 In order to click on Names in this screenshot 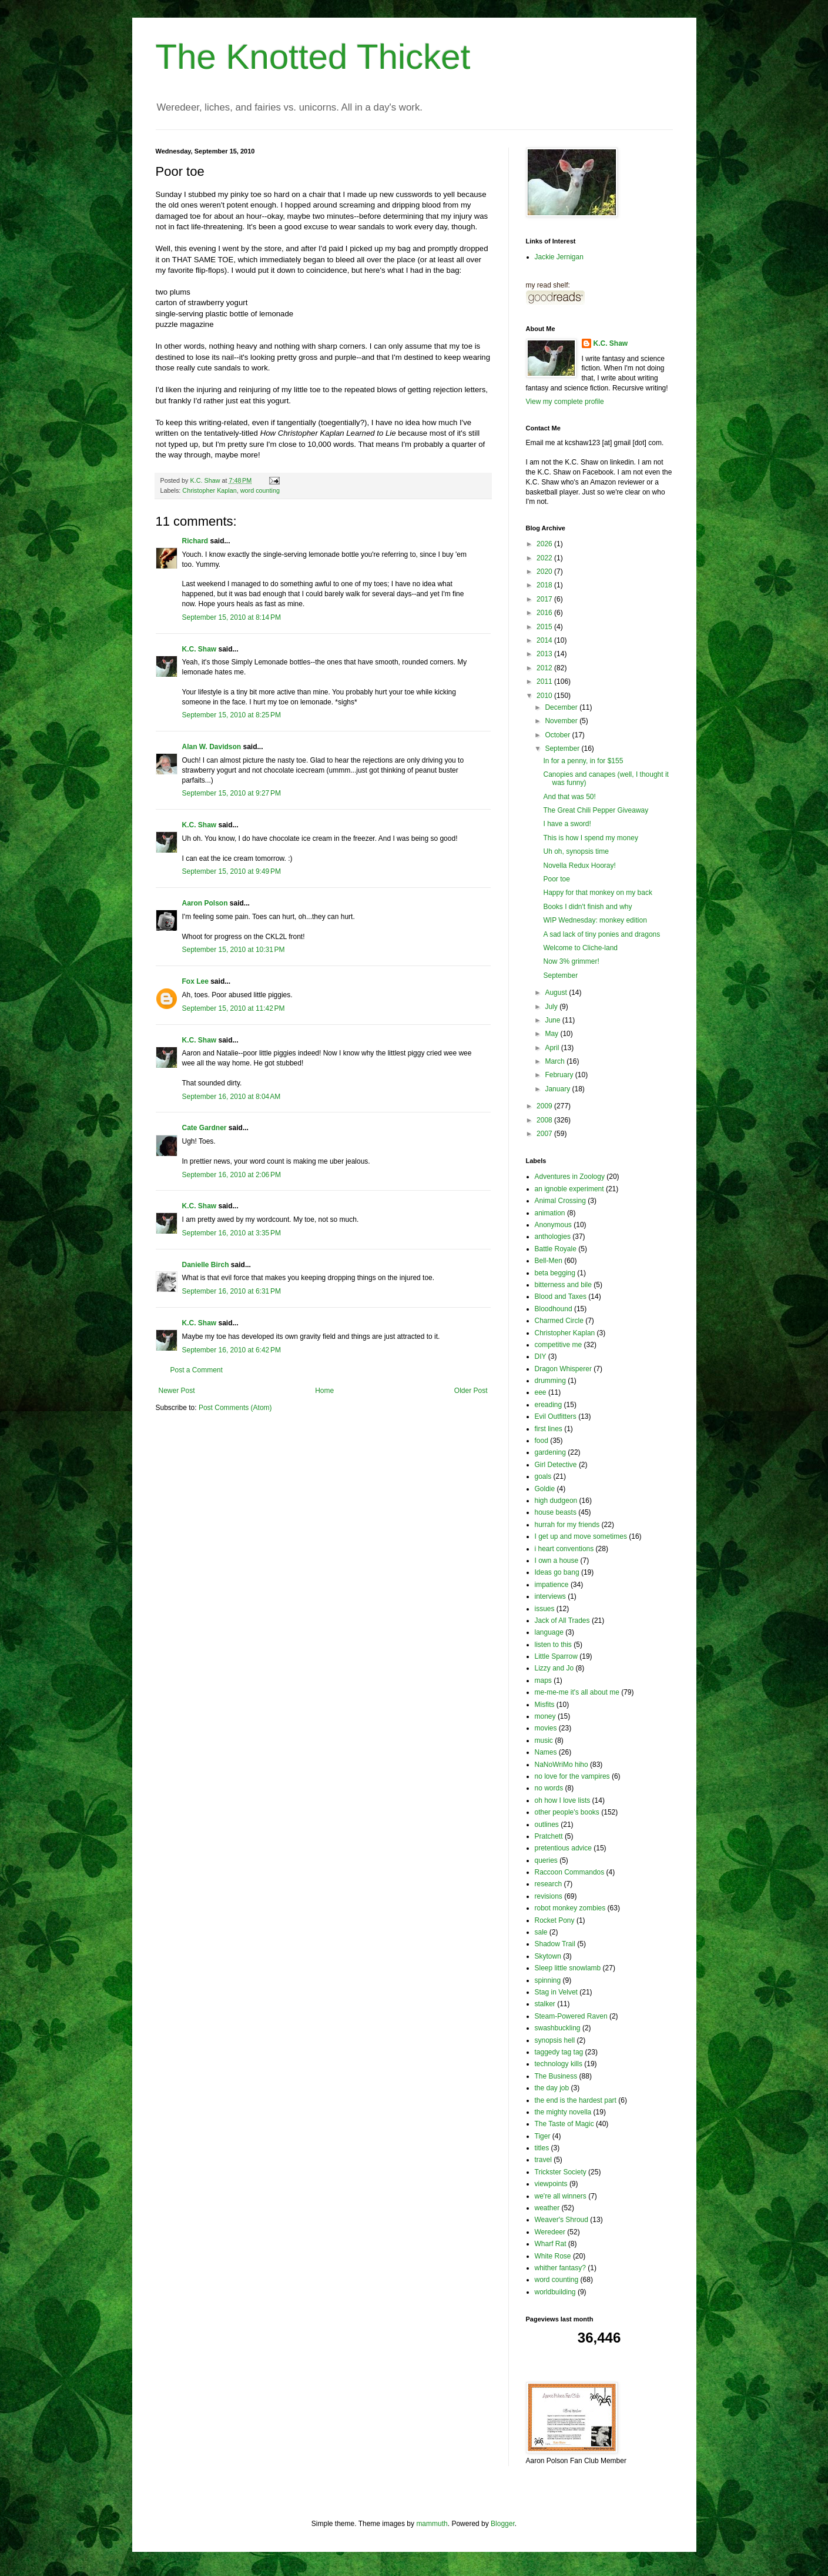, I will do `click(546, 1752)`.